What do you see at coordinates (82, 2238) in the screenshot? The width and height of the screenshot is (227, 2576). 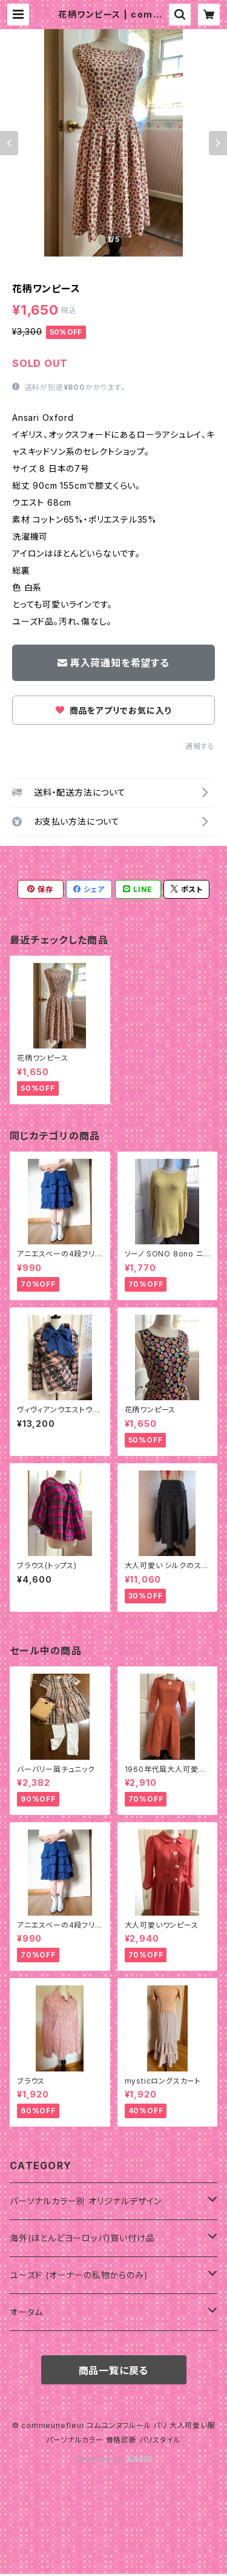 I see `海外(ほとんどヨーロッパ)買い付け品` at bounding box center [82, 2238].